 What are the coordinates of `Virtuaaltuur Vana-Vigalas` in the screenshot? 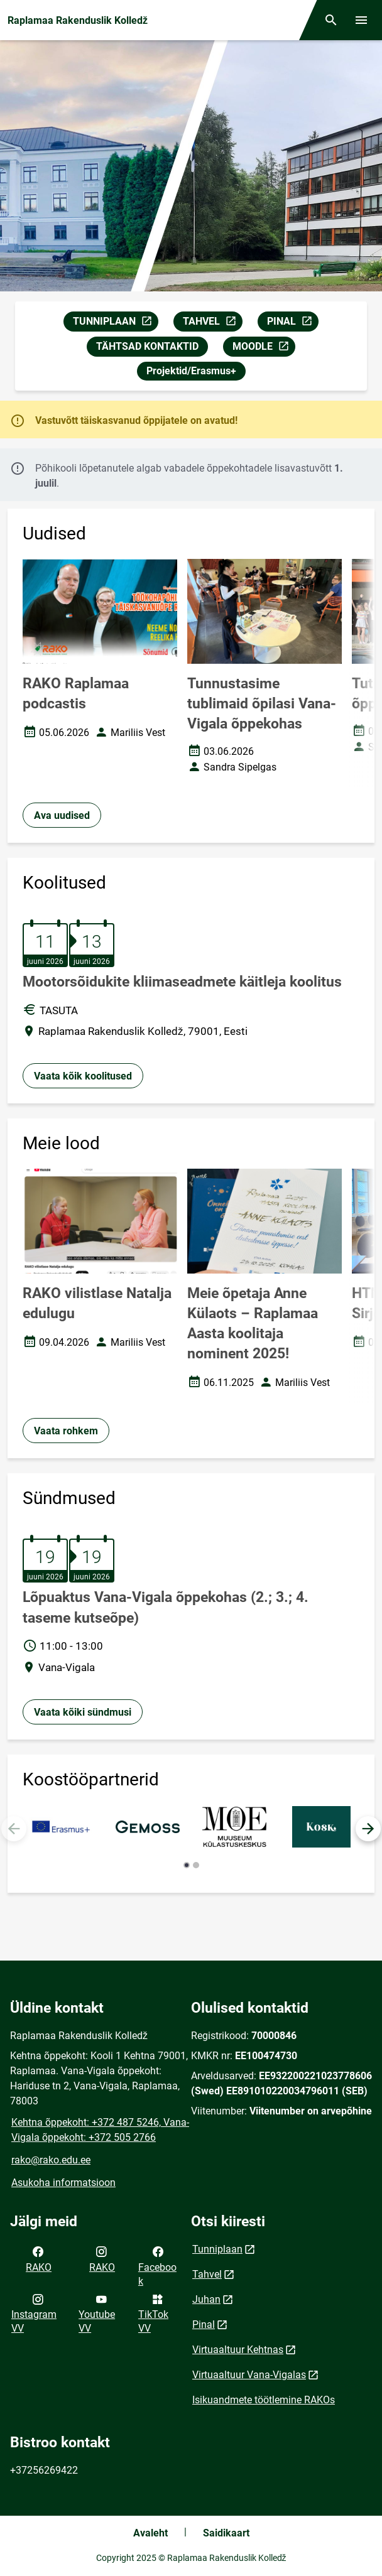 It's located at (249, 2375).